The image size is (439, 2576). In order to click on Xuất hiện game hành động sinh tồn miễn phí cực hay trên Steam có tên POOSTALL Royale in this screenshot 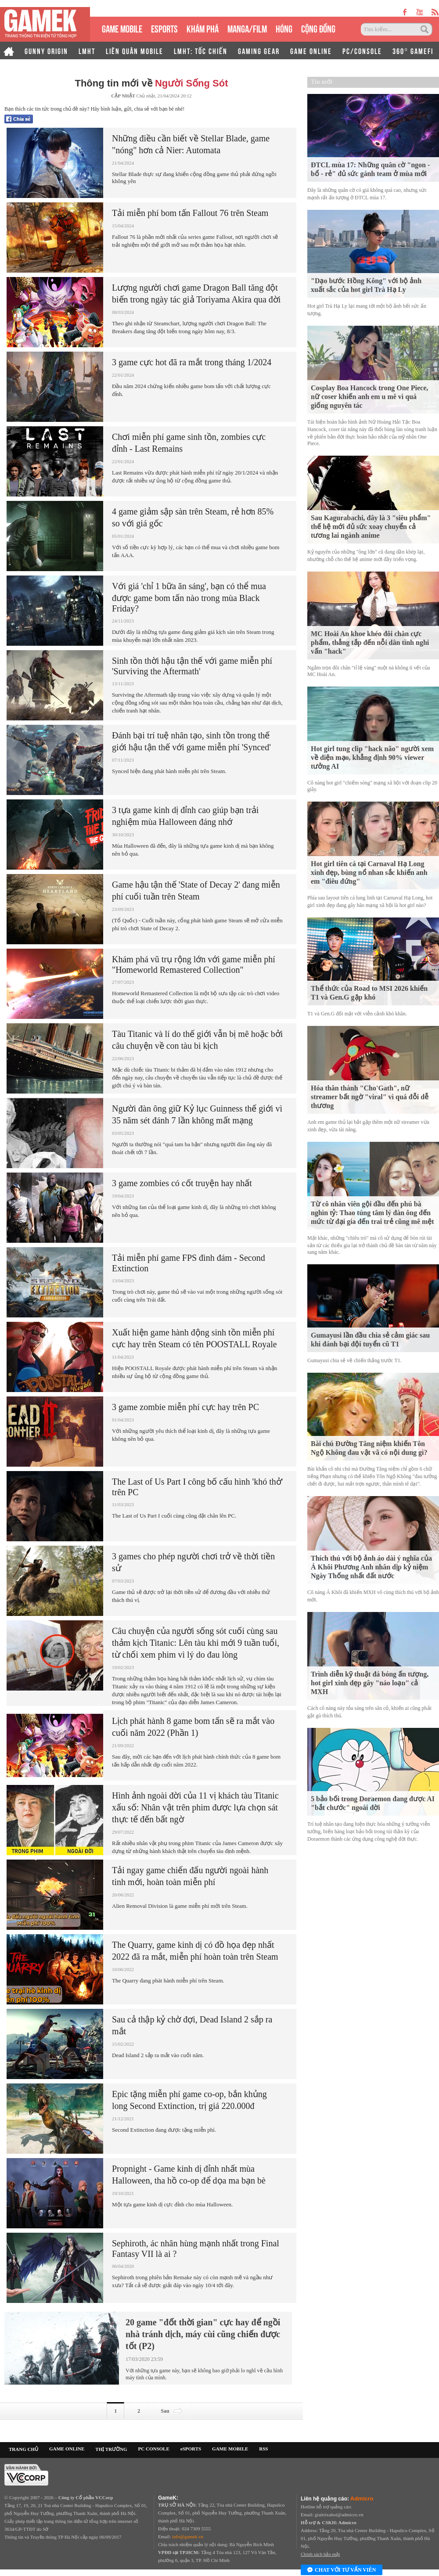, I will do `click(194, 1338)`.